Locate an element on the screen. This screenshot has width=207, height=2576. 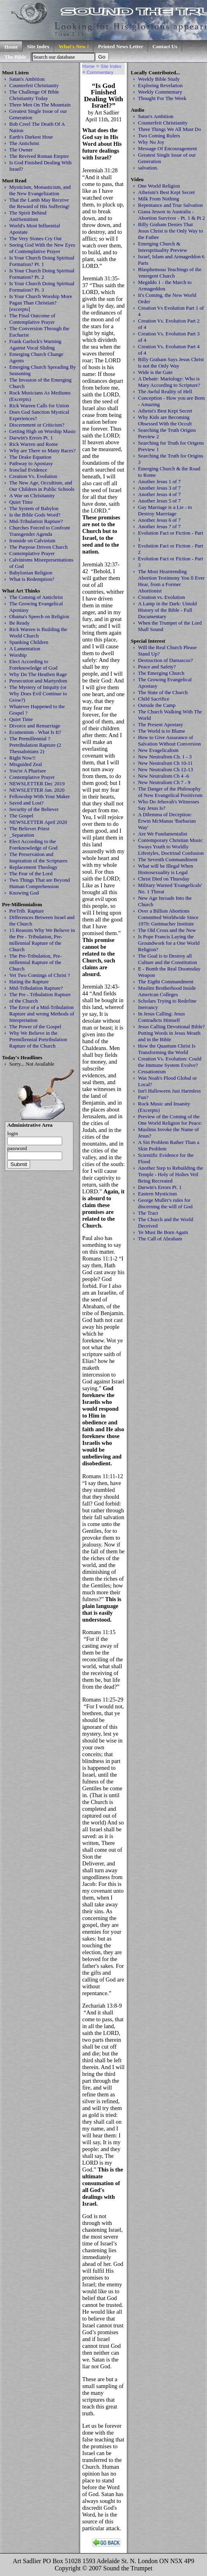
Saved and Lost? is located at coordinates (26, 803).